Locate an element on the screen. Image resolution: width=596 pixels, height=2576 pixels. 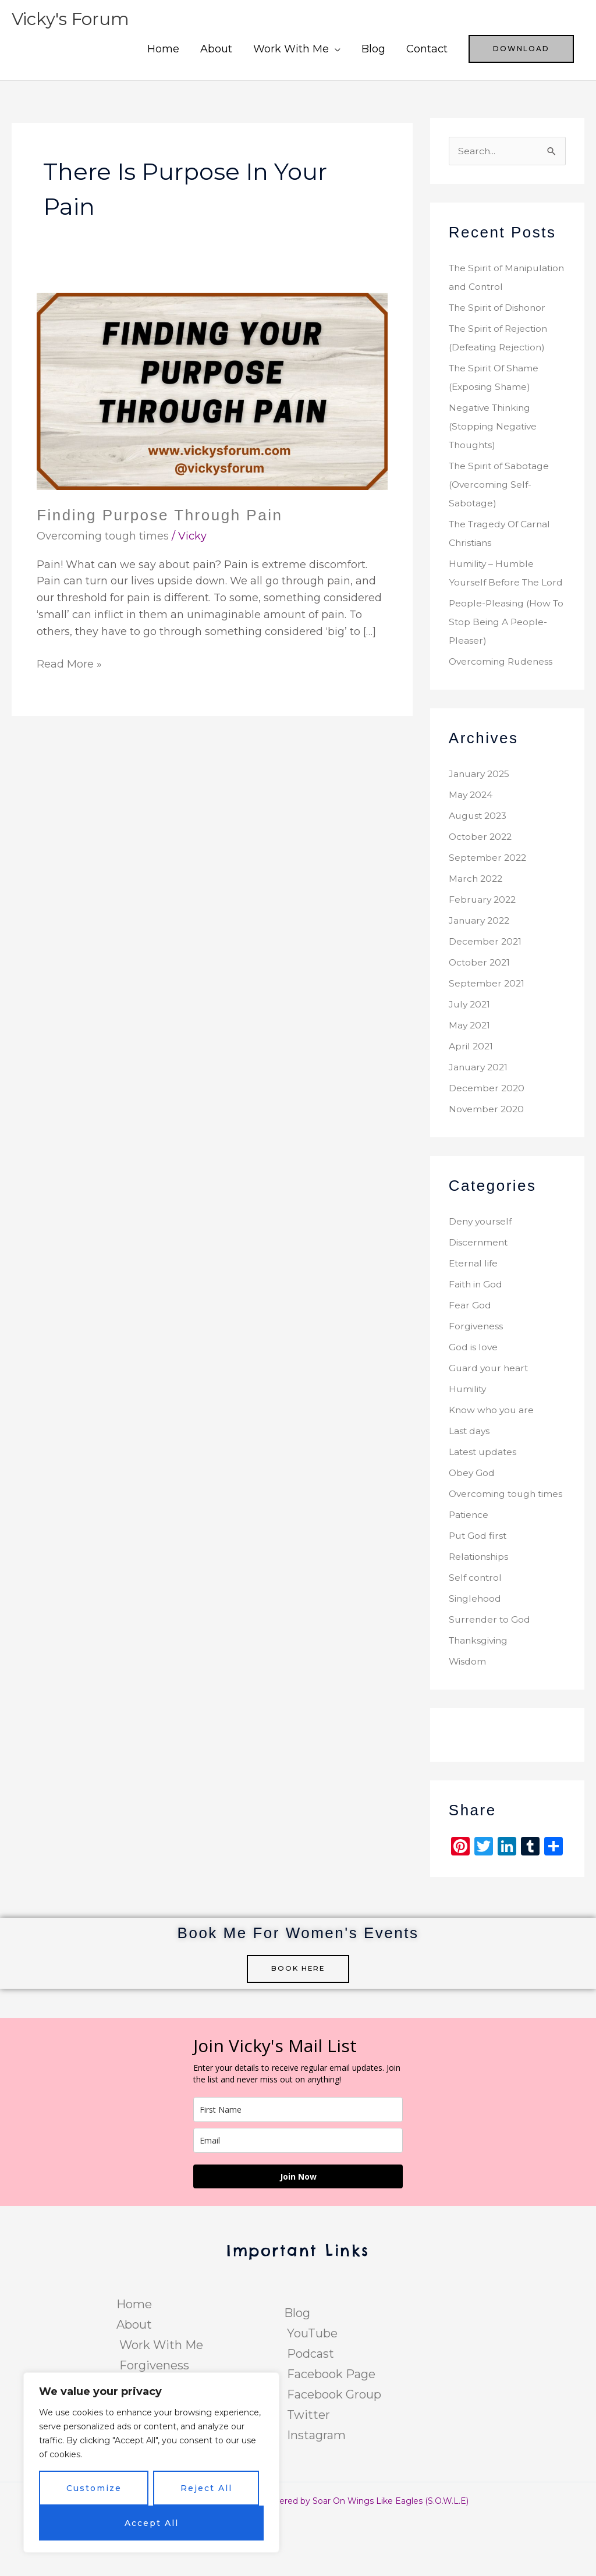
[region] is located at coordinates (151, 2462).